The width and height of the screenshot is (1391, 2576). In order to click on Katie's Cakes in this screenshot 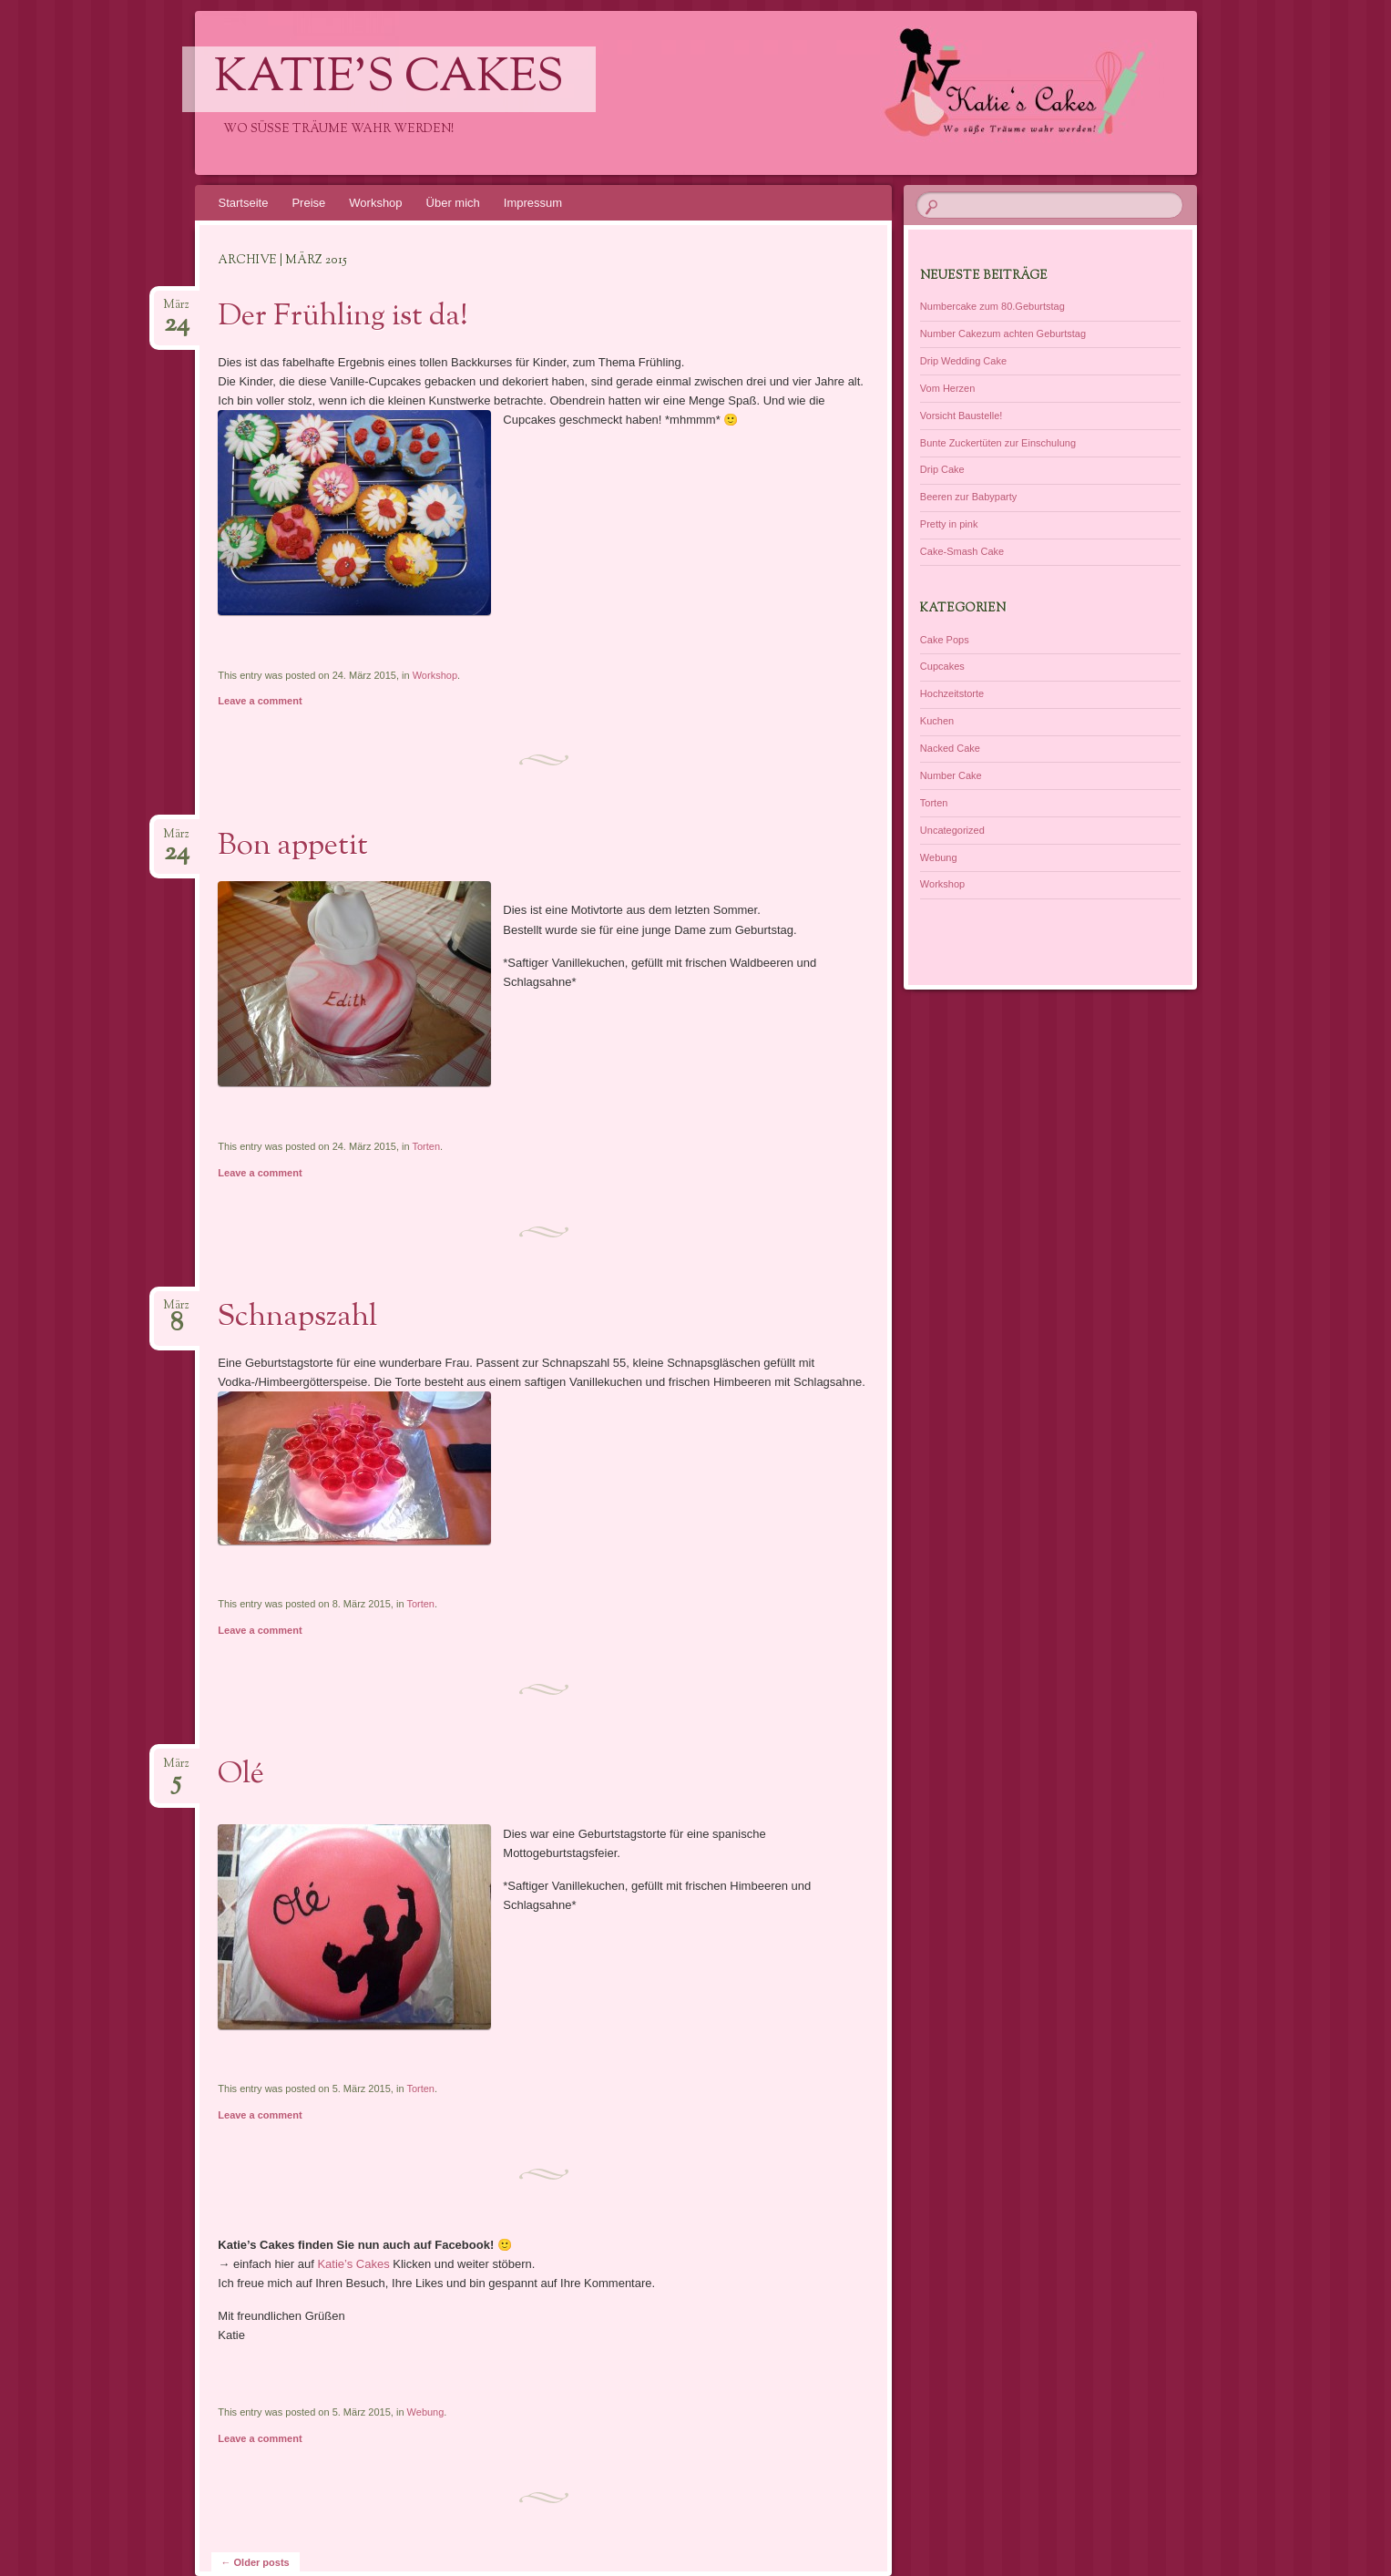, I will do `click(389, 79)`.